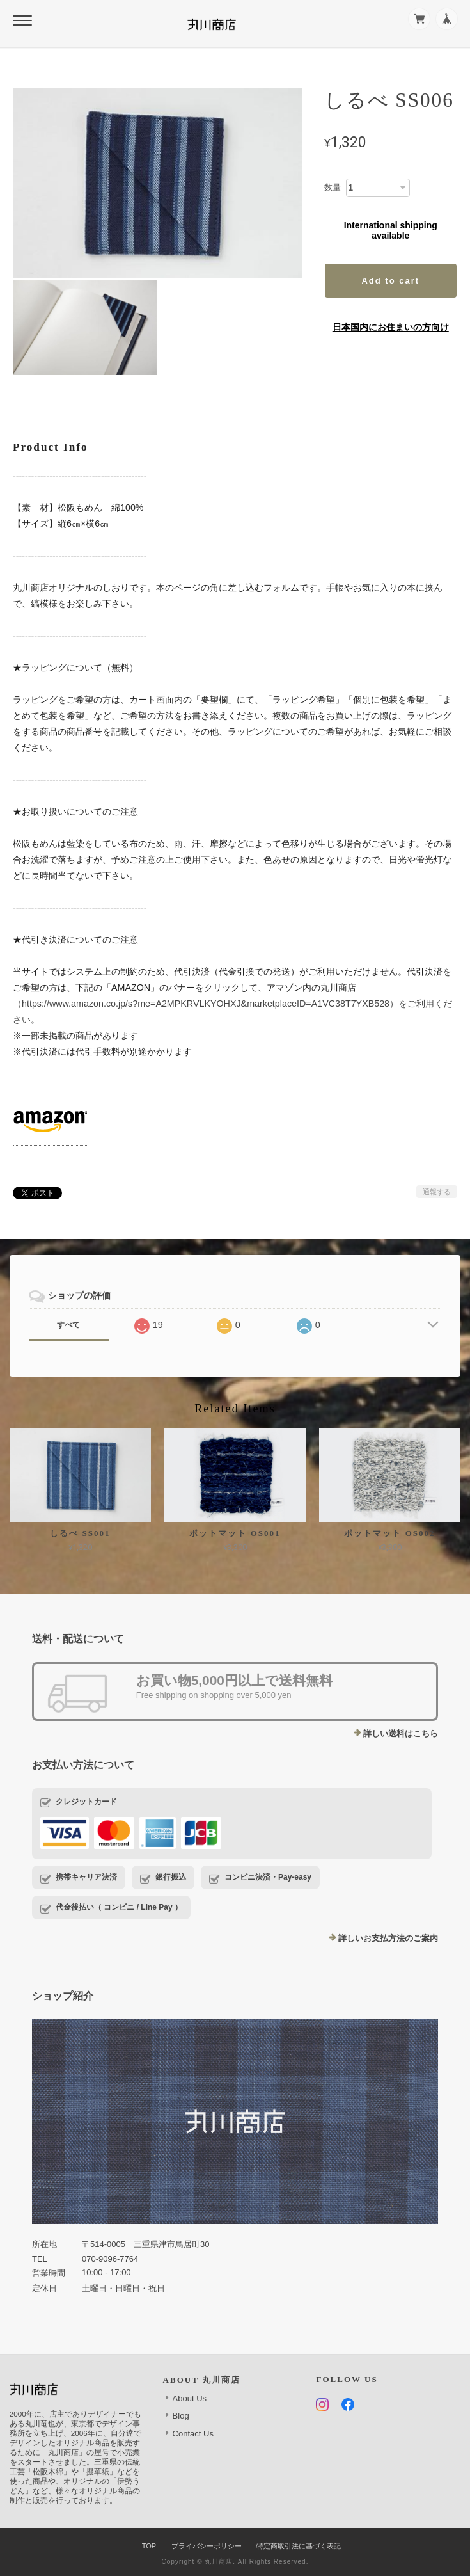 The width and height of the screenshot is (470, 2576). I want to click on TOP, so click(149, 2546).